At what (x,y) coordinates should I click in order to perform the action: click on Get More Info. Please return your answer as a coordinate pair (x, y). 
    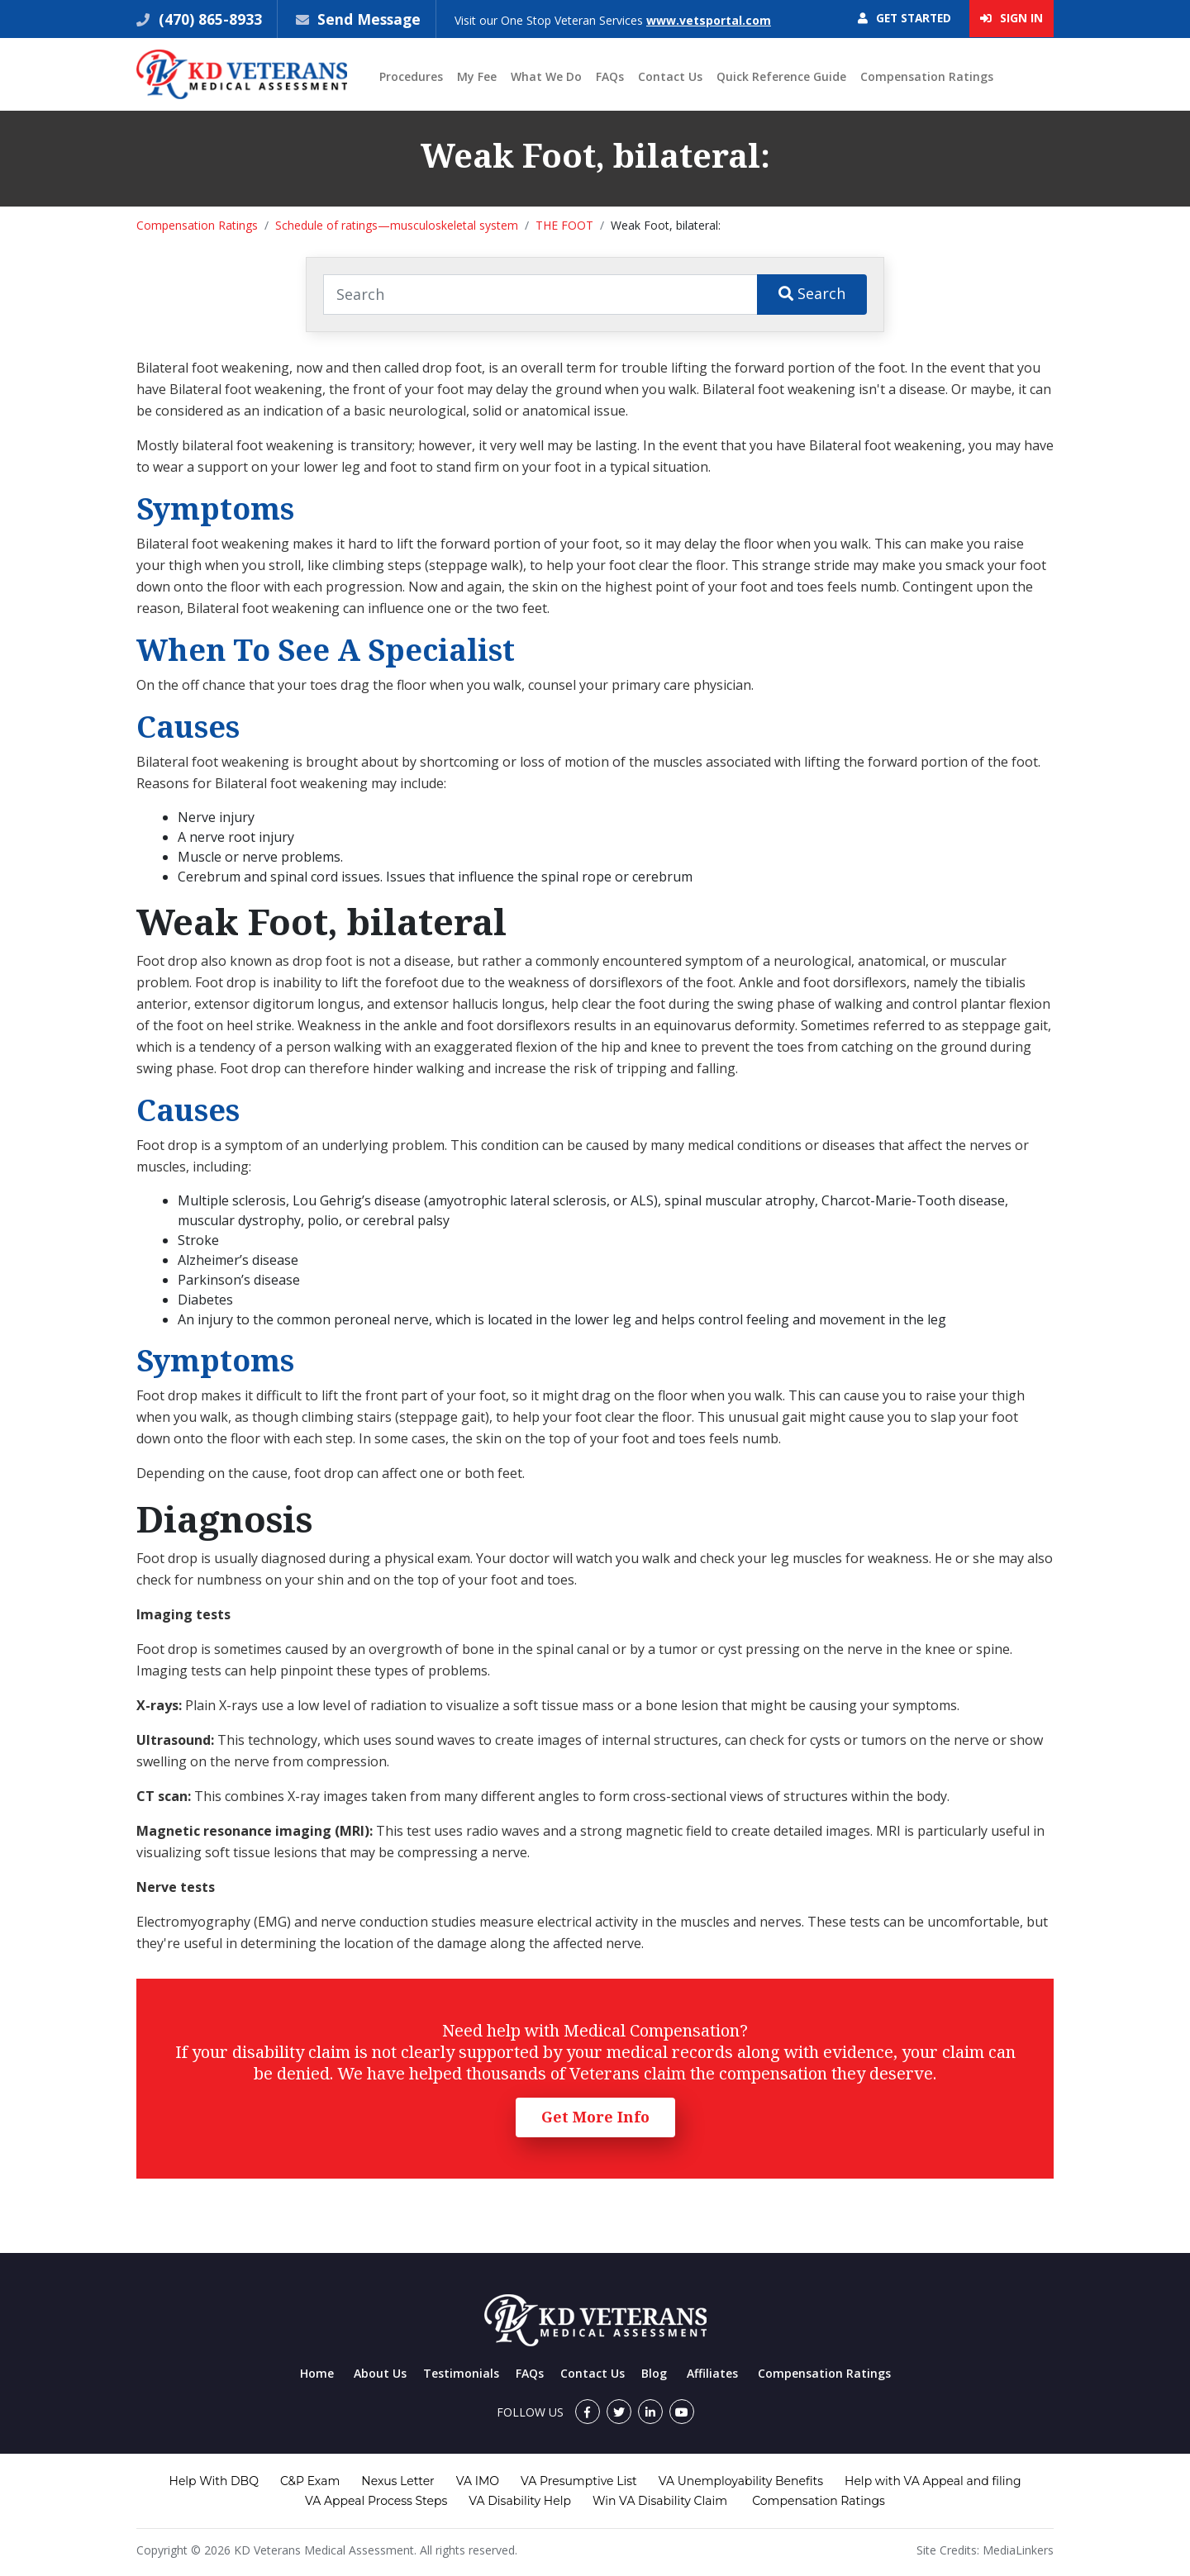
    Looking at the image, I should click on (595, 2117).